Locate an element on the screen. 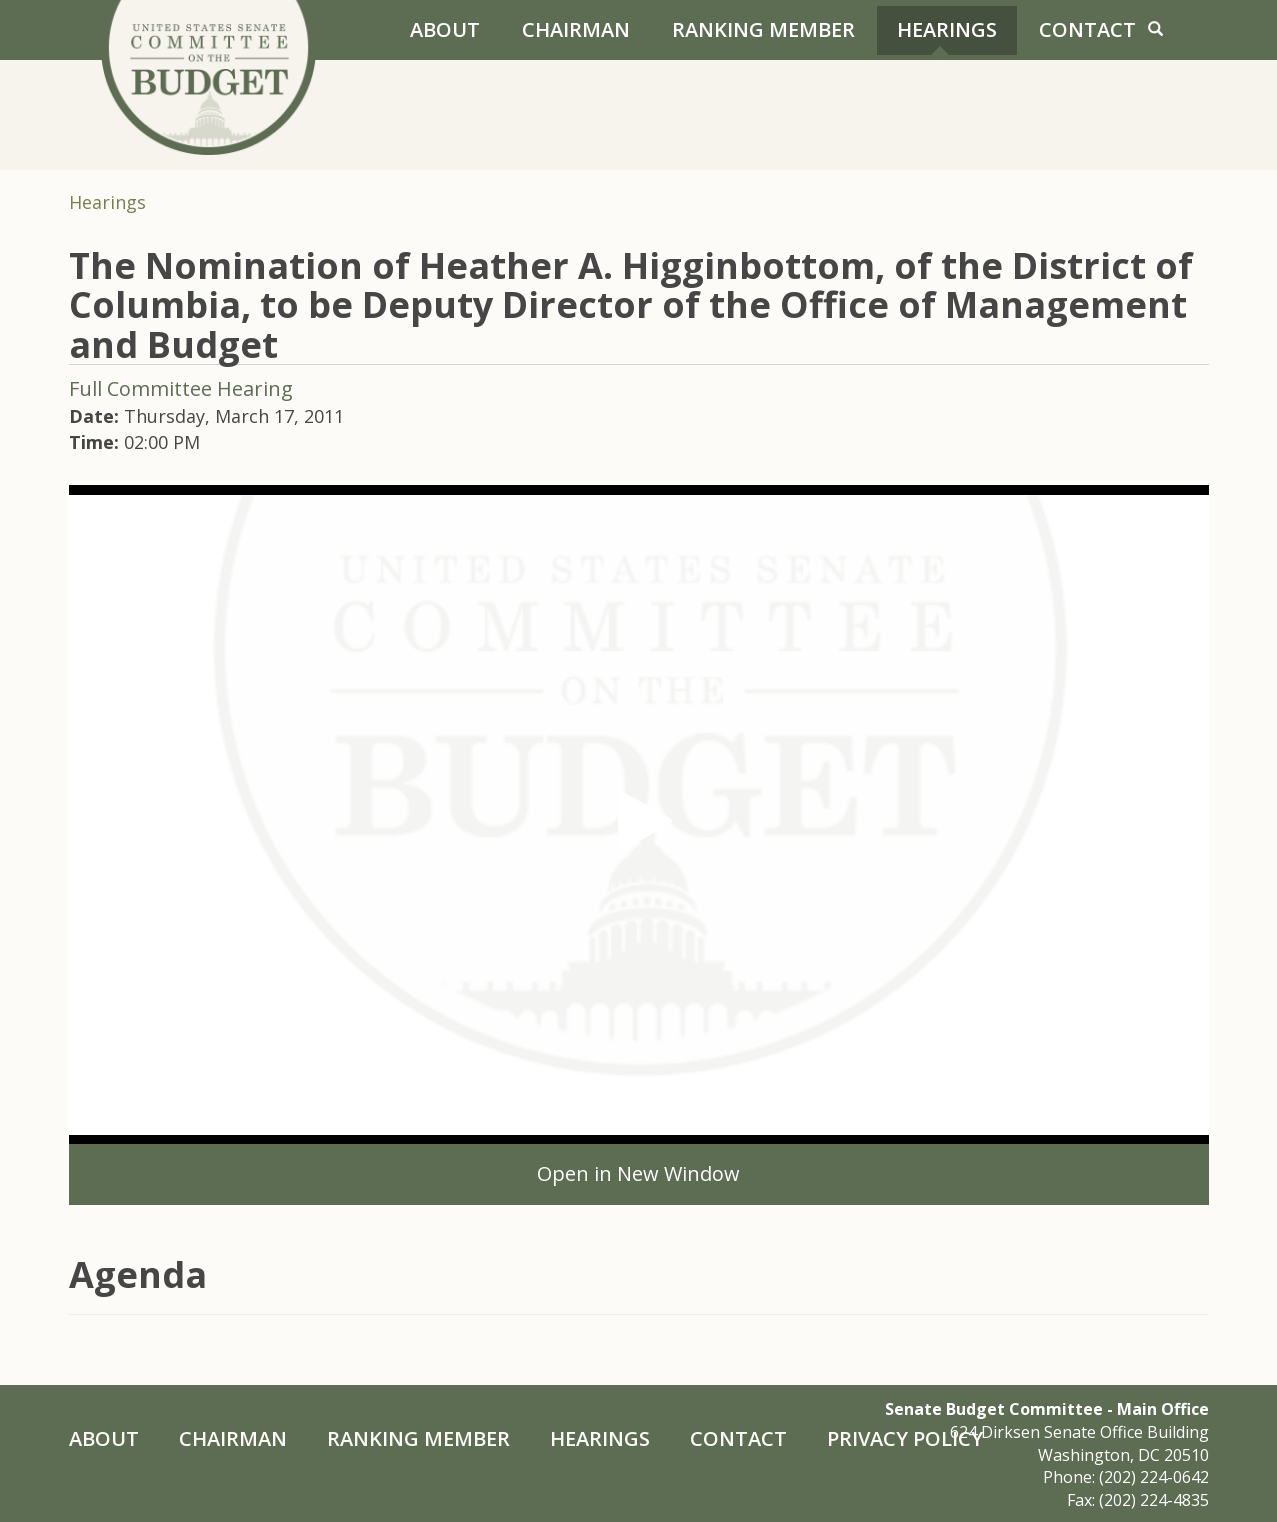 This screenshot has height=1522, width=1277. Ranking Member is located at coordinates (763, 29).